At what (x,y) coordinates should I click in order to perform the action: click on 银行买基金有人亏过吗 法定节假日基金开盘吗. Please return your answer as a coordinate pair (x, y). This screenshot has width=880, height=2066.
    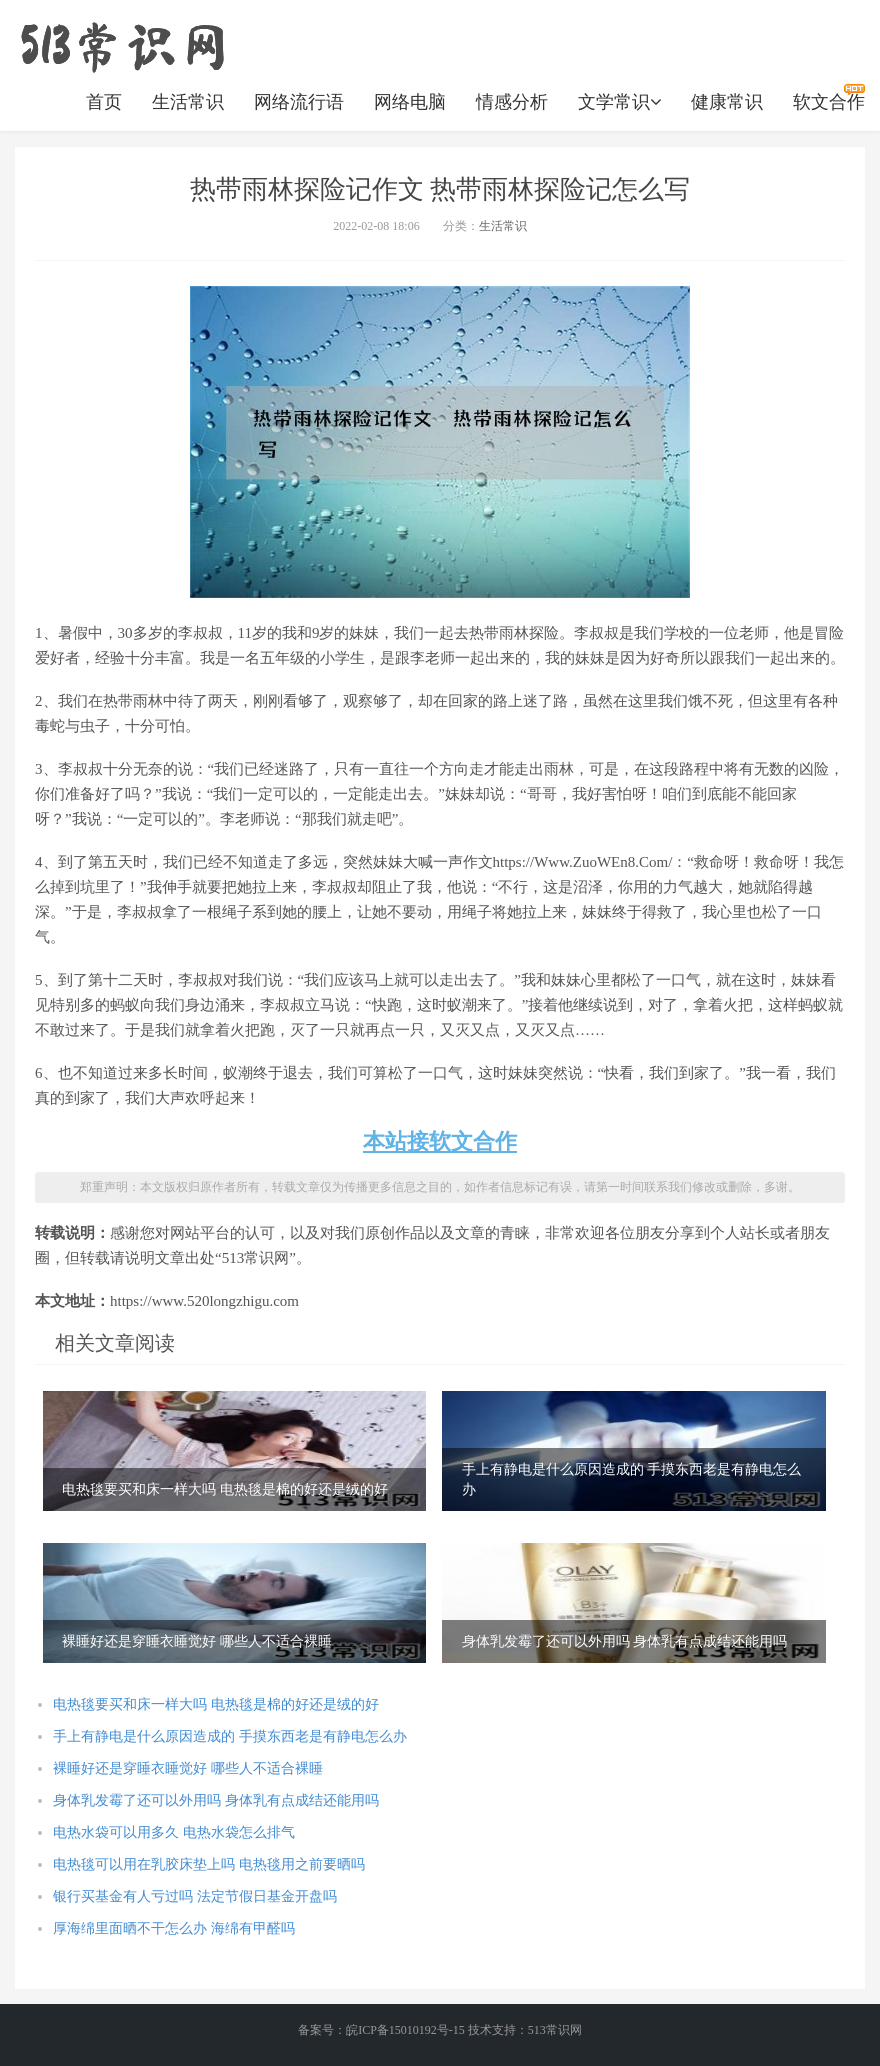
    Looking at the image, I should click on (195, 1896).